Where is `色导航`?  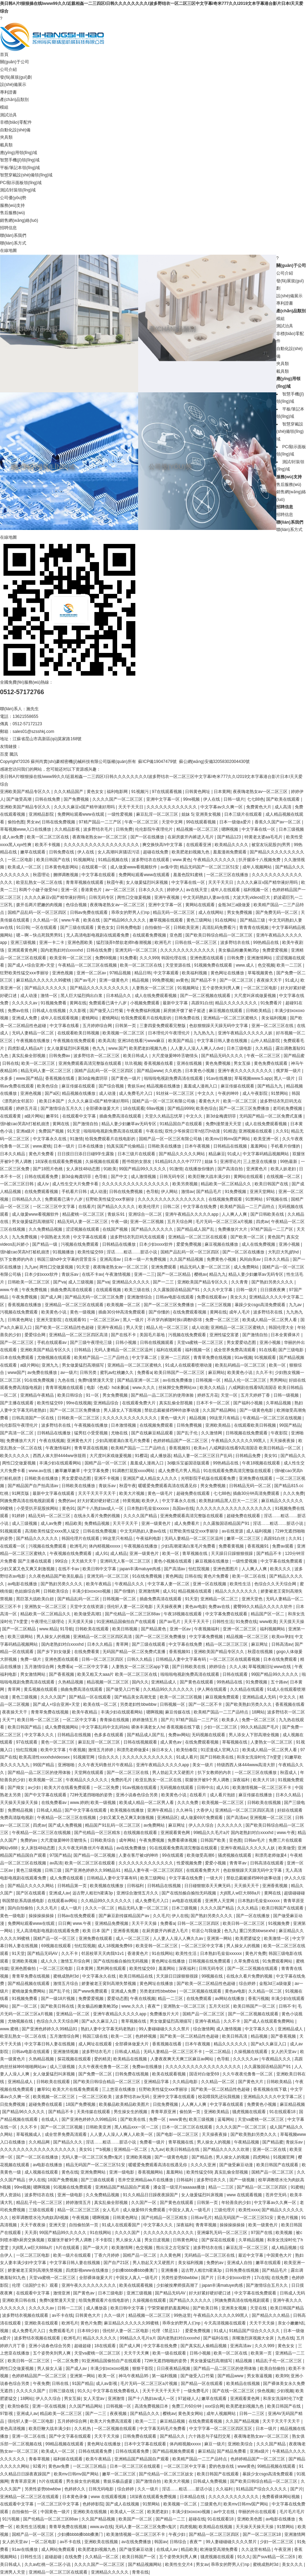
色导航 is located at coordinates (101, 1176).